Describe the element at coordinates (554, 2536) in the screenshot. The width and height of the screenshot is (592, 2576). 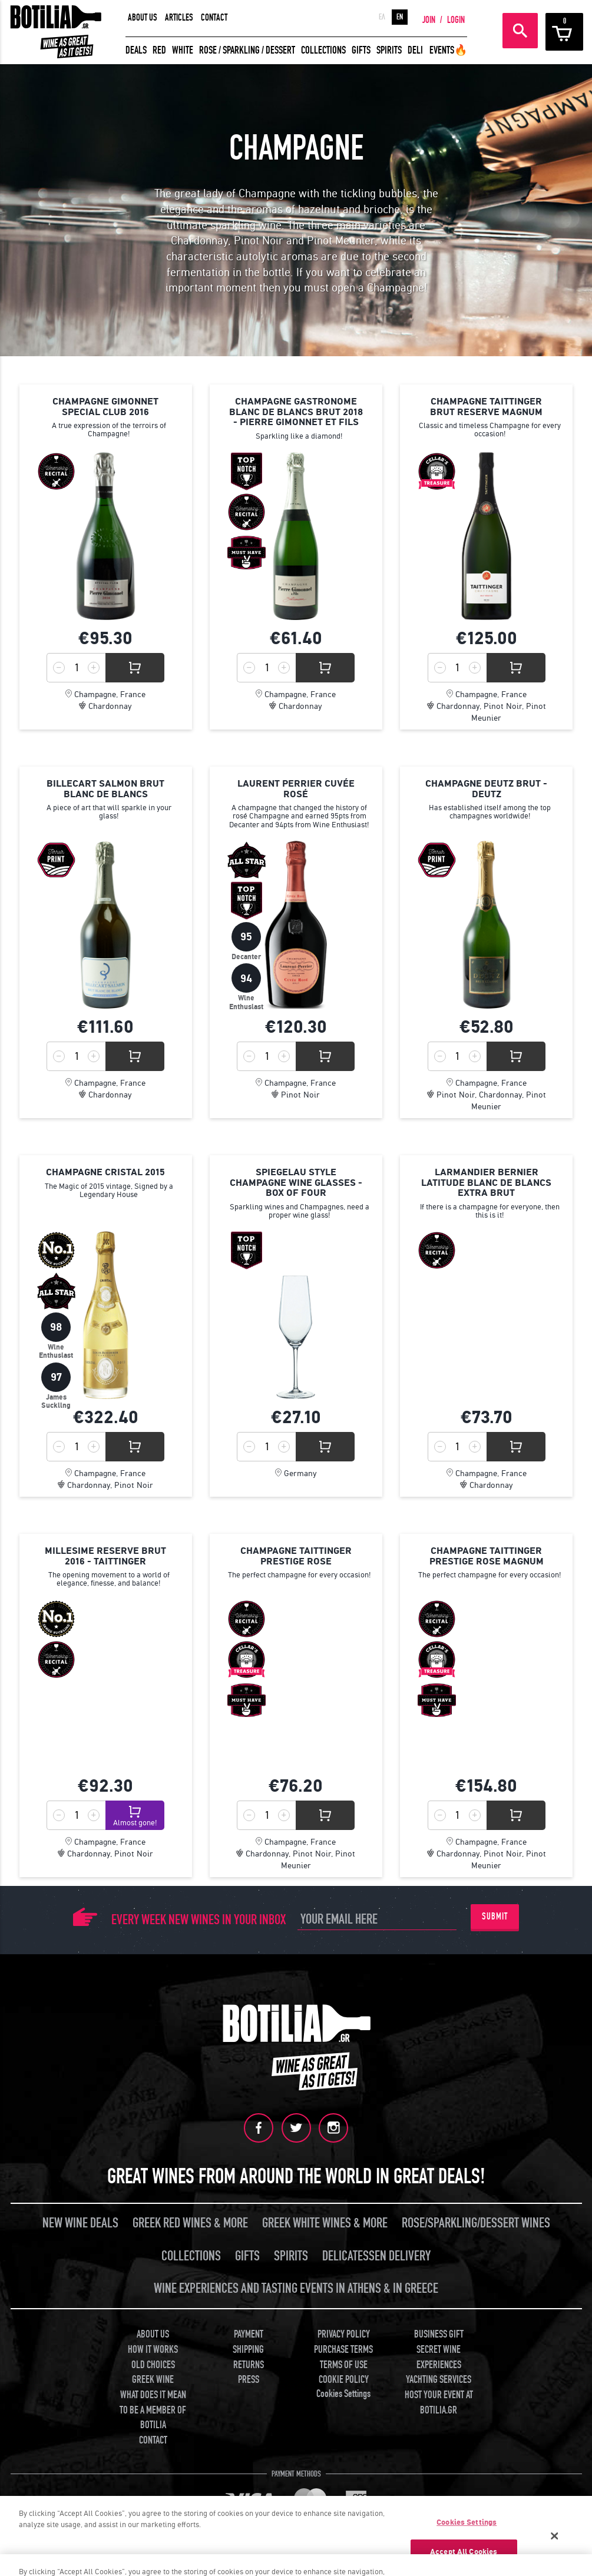
I see `[Close]` at that location.